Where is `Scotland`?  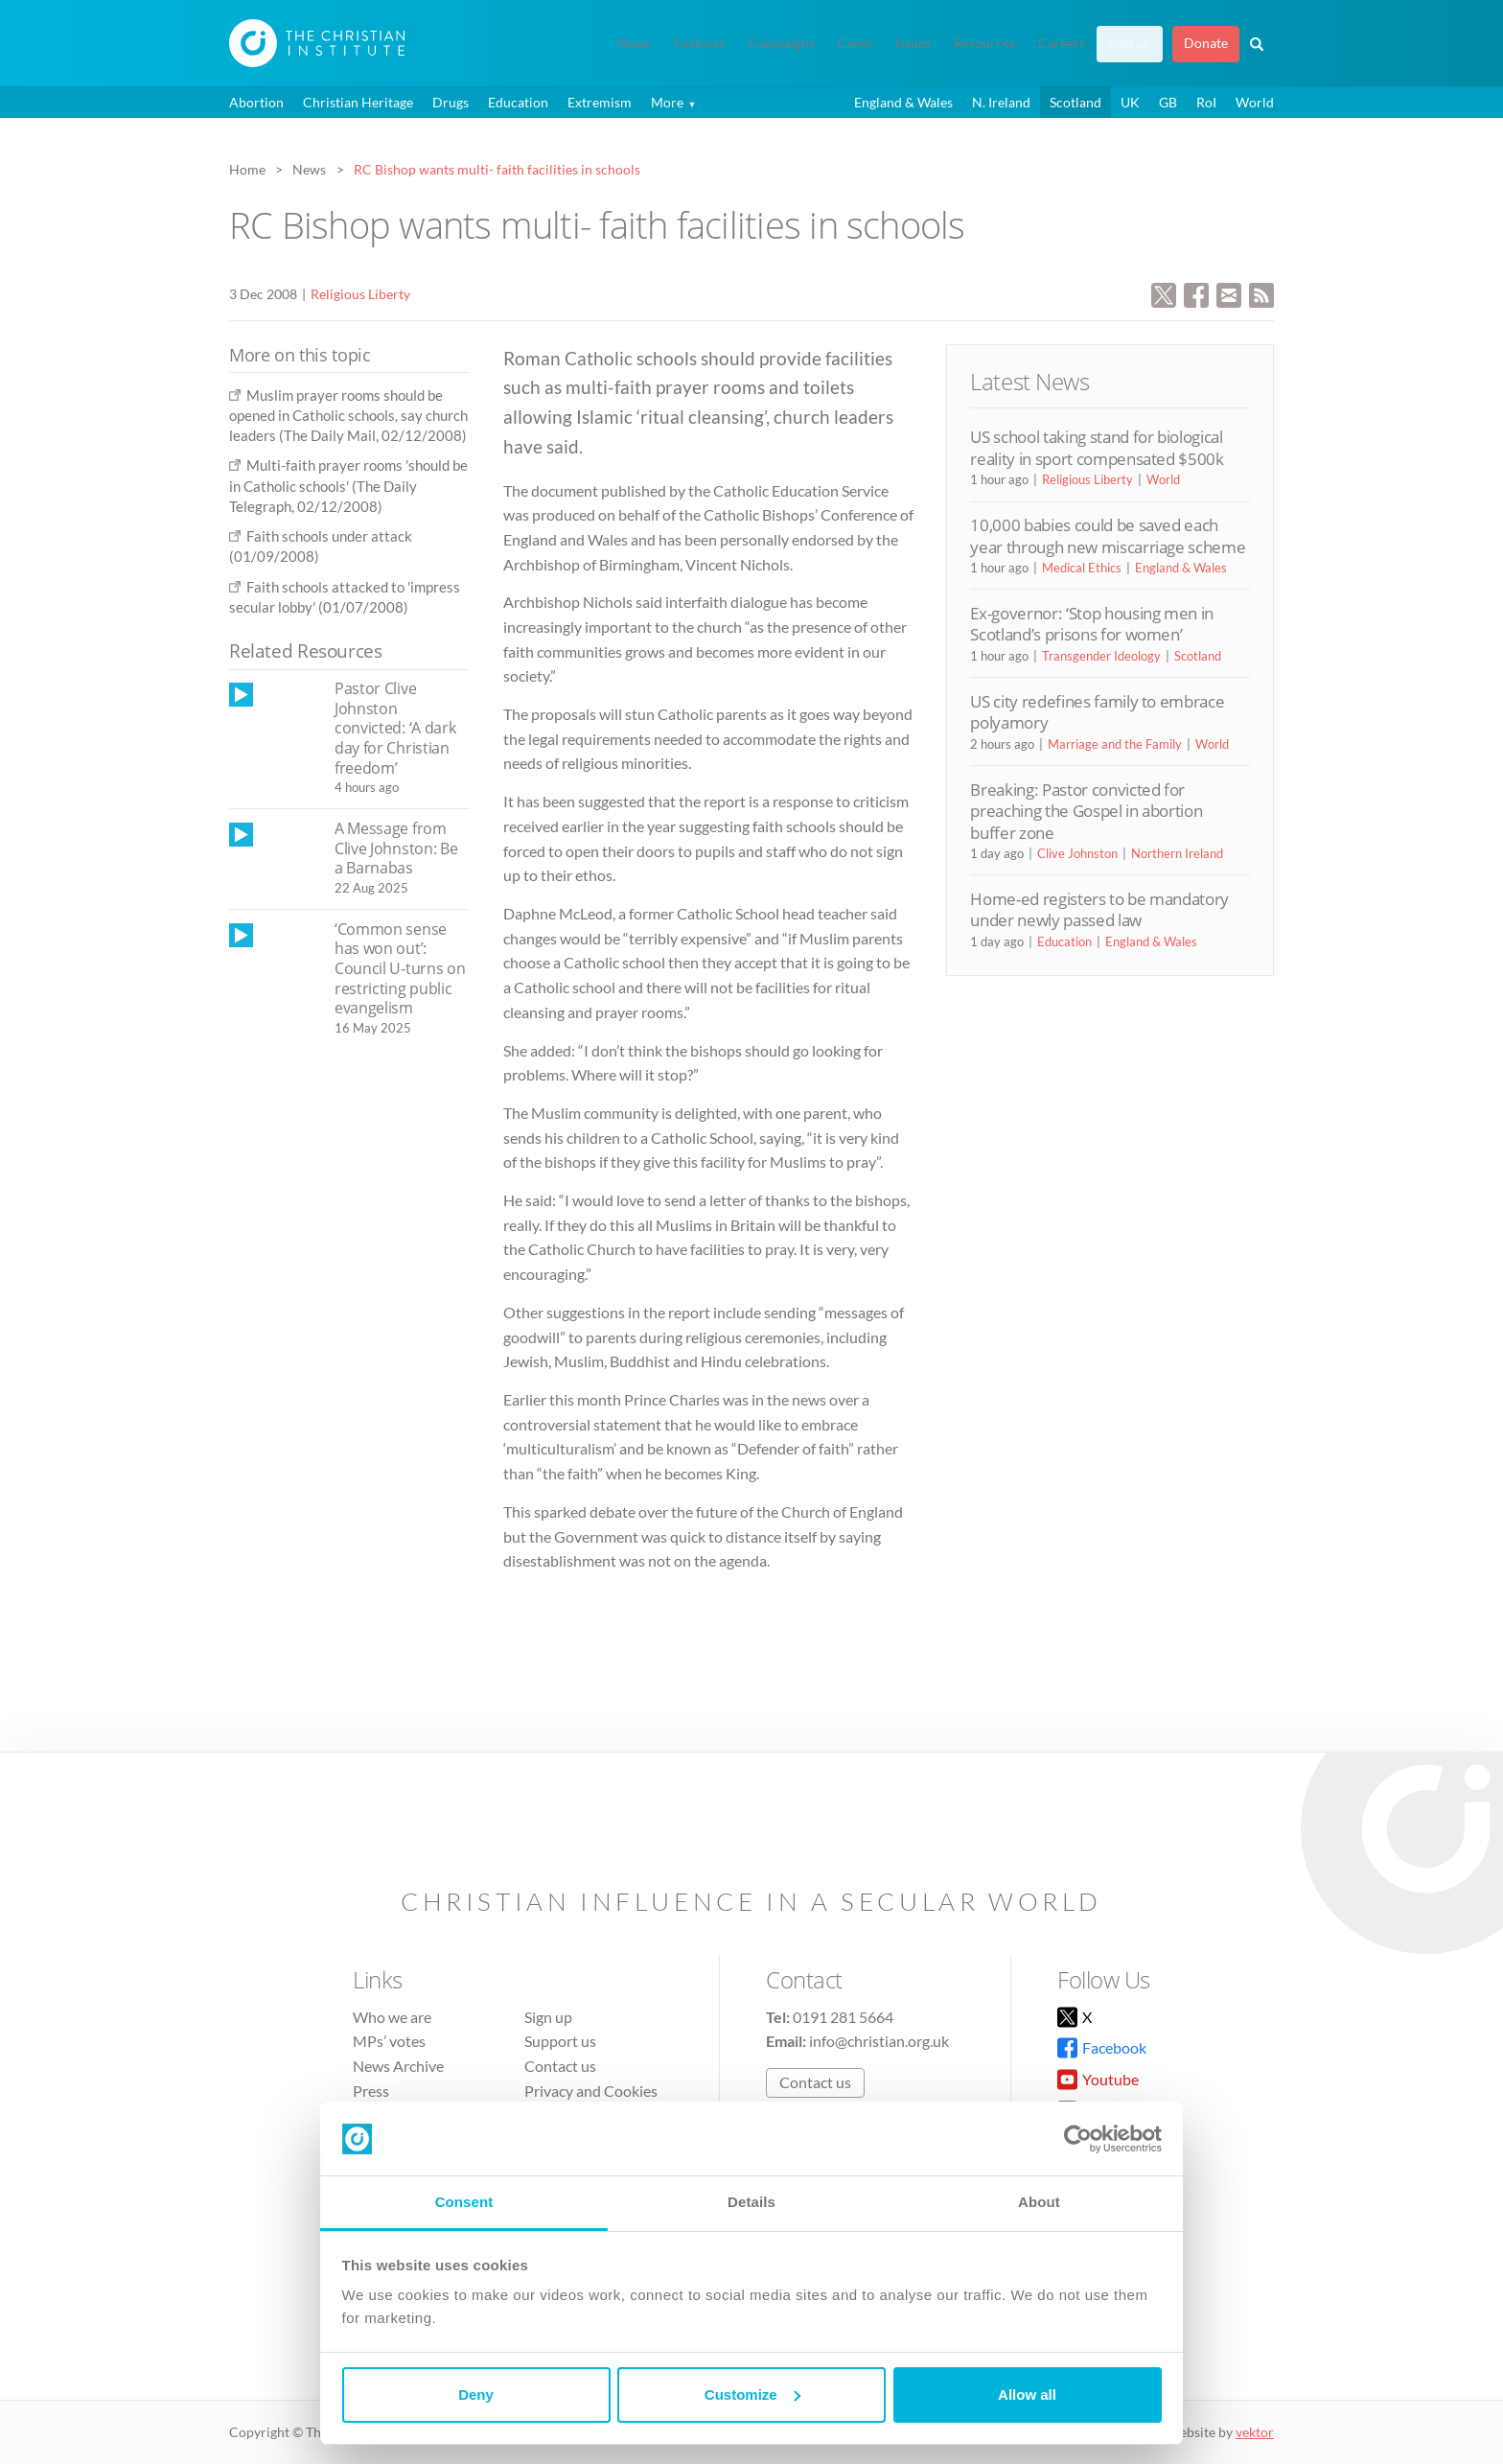 Scotland is located at coordinates (1075, 102).